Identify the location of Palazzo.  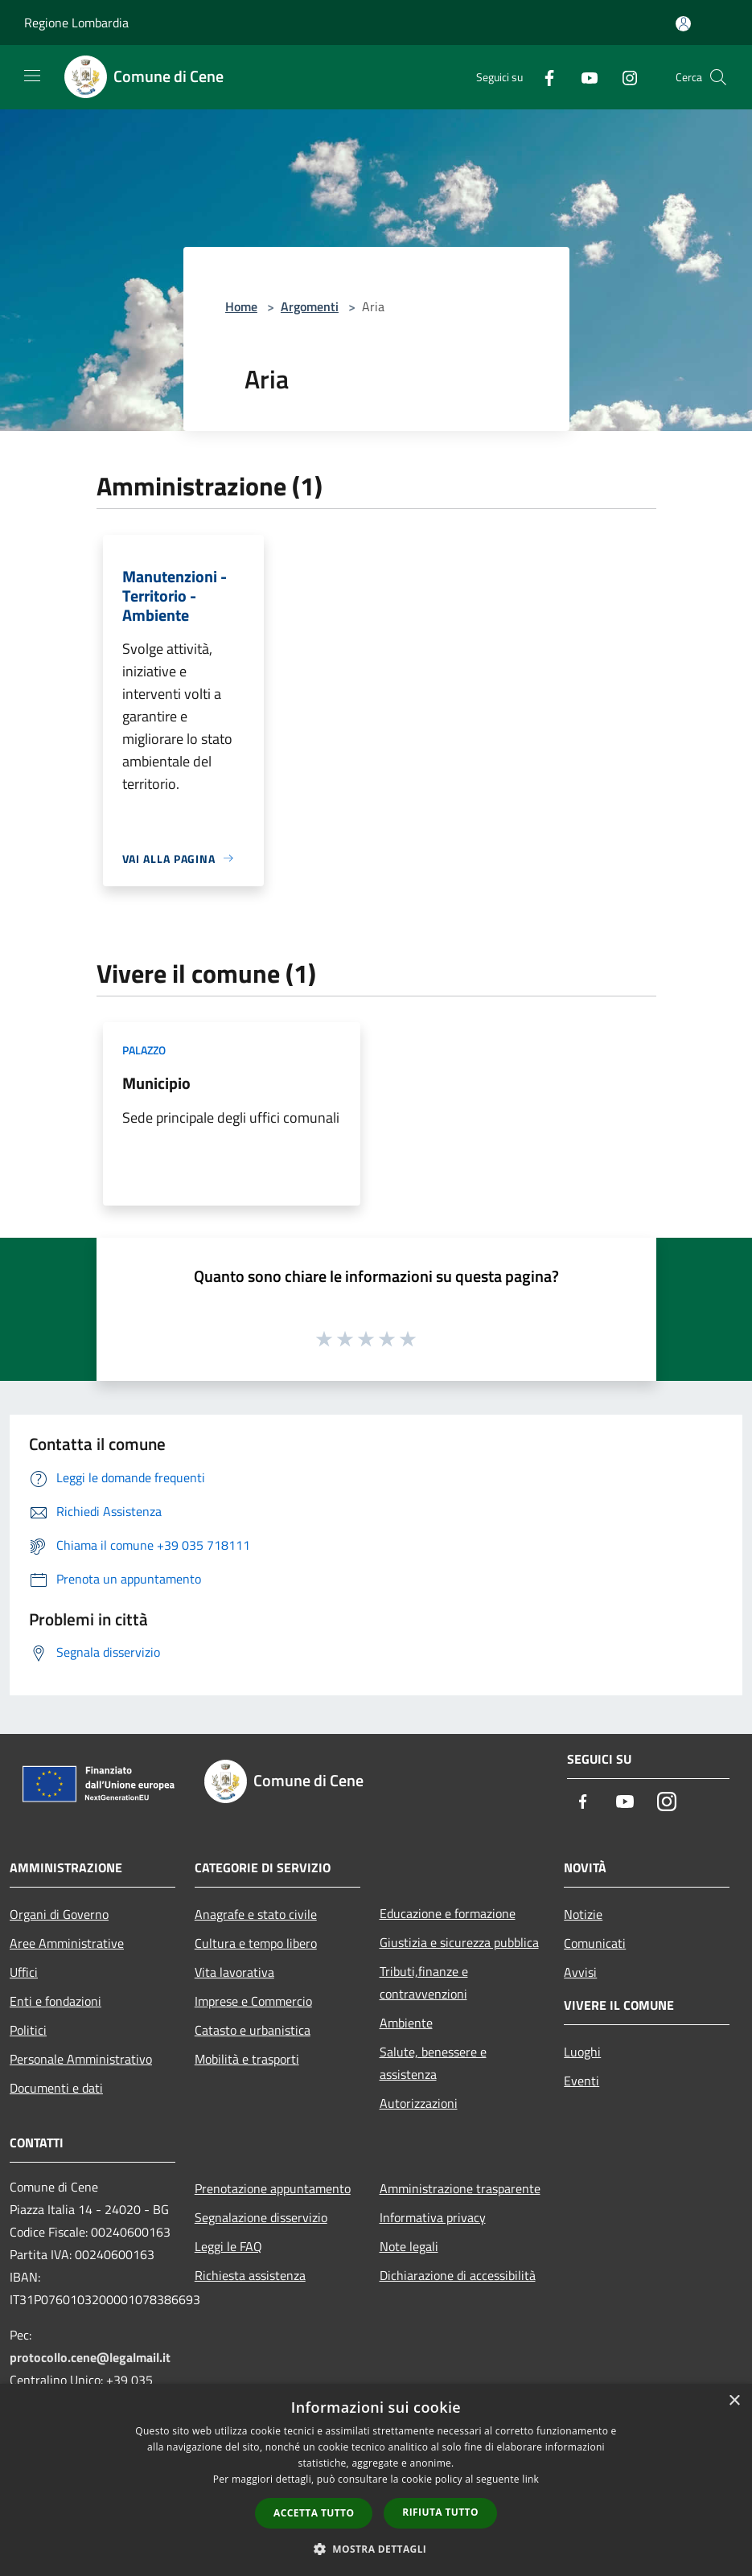
(144, 1049).